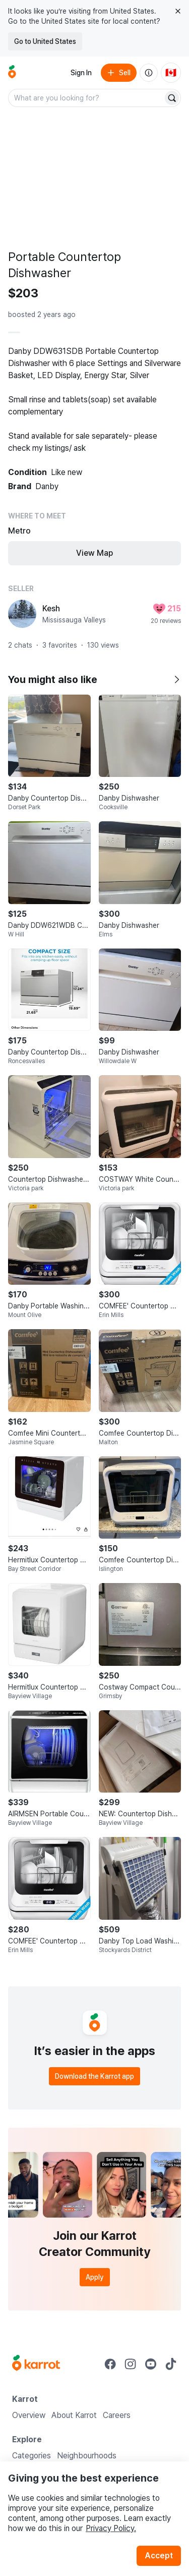 The height and width of the screenshot is (2576, 189). What do you see at coordinates (151, 2364) in the screenshot?
I see `[Go to Karrot youtube]` at bounding box center [151, 2364].